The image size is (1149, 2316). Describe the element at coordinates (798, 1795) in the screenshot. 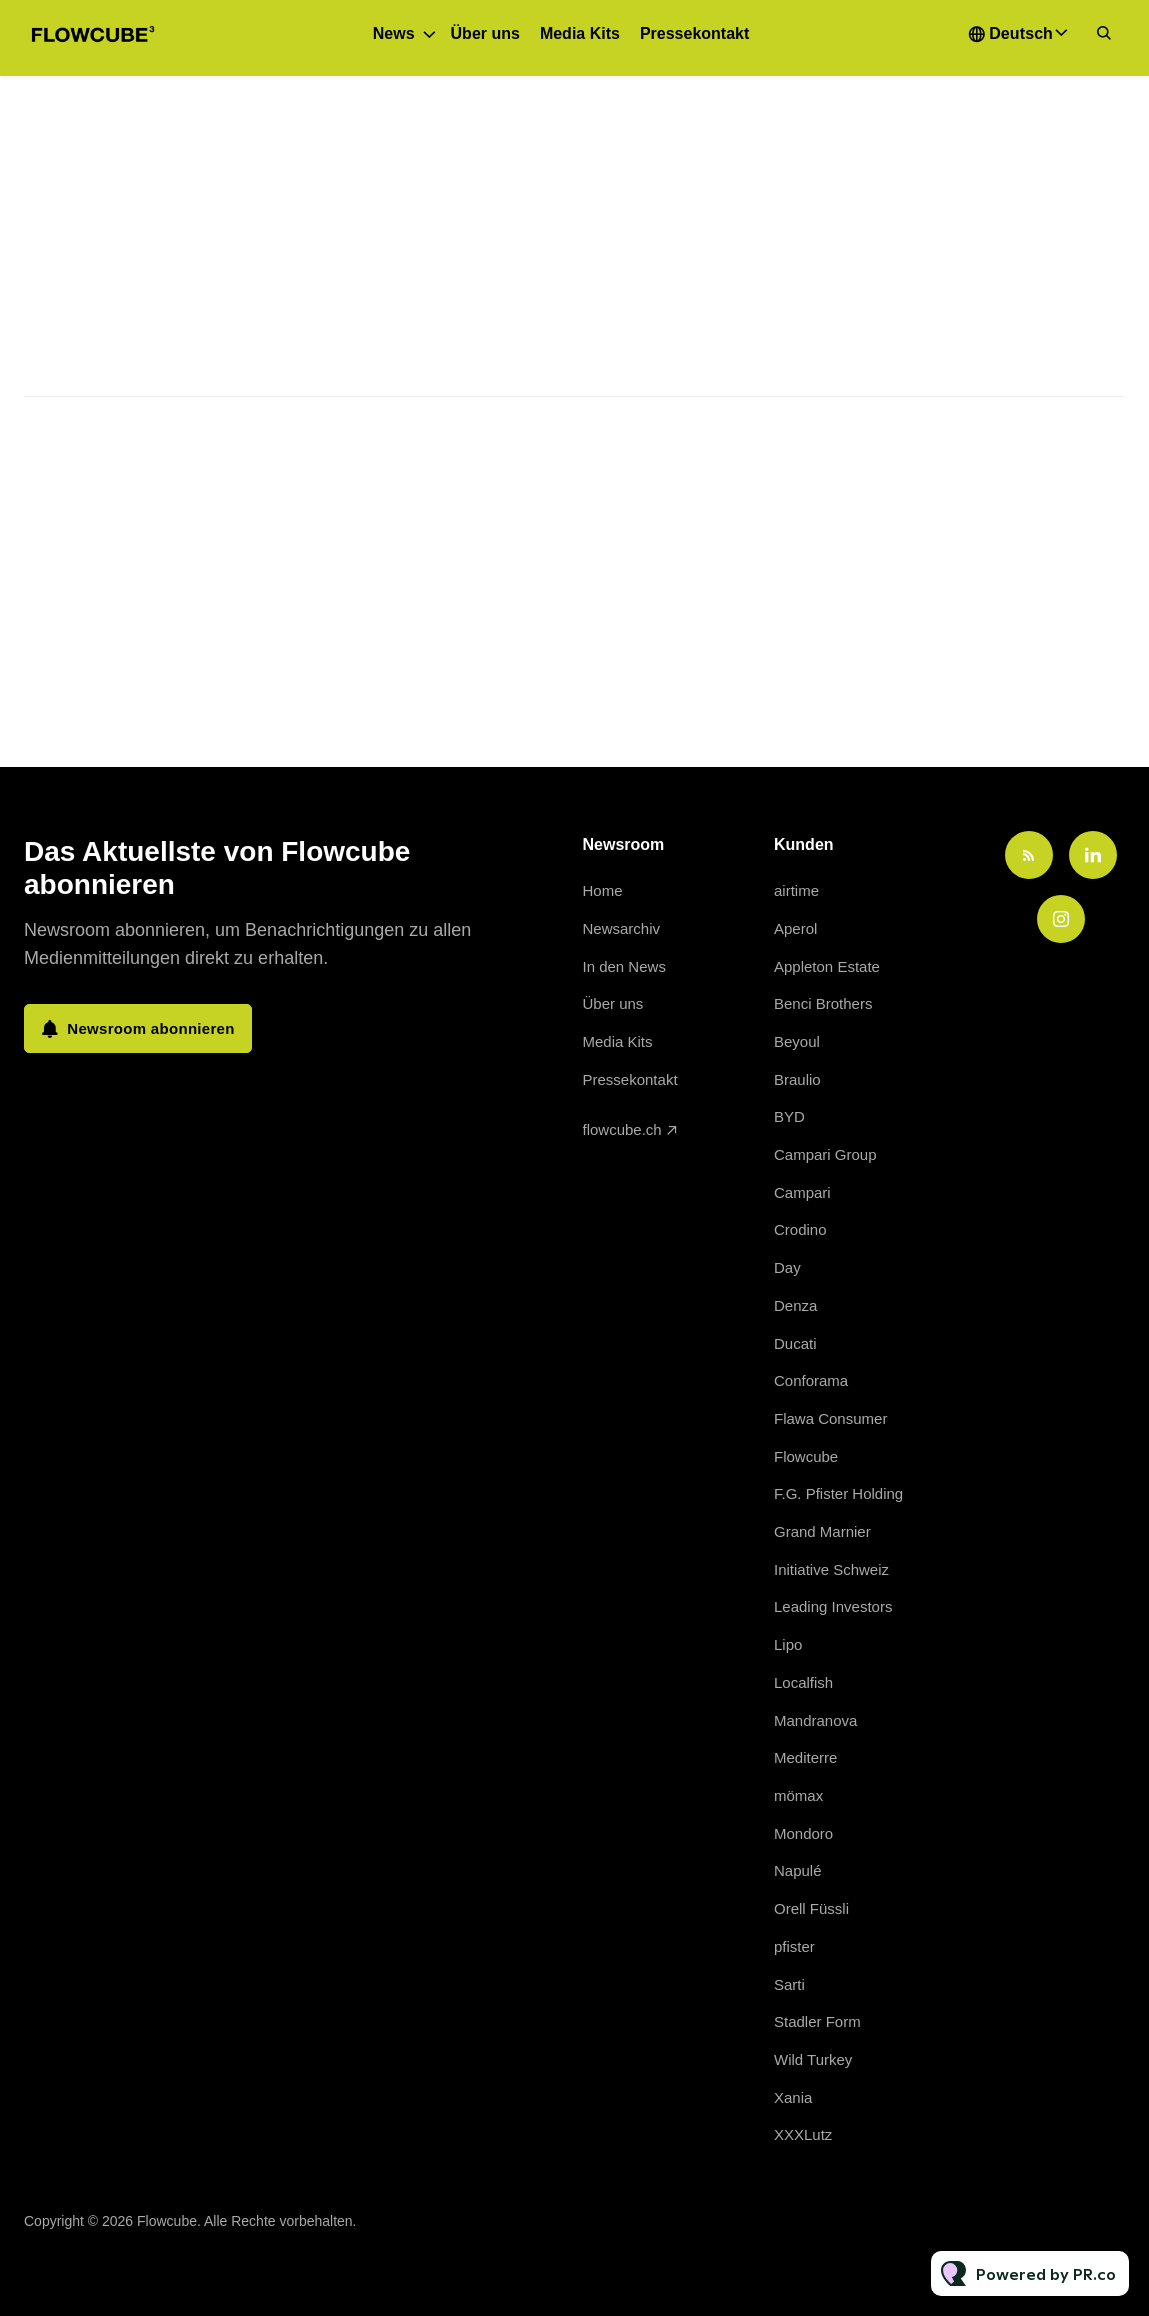

I see `mömax` at that location.